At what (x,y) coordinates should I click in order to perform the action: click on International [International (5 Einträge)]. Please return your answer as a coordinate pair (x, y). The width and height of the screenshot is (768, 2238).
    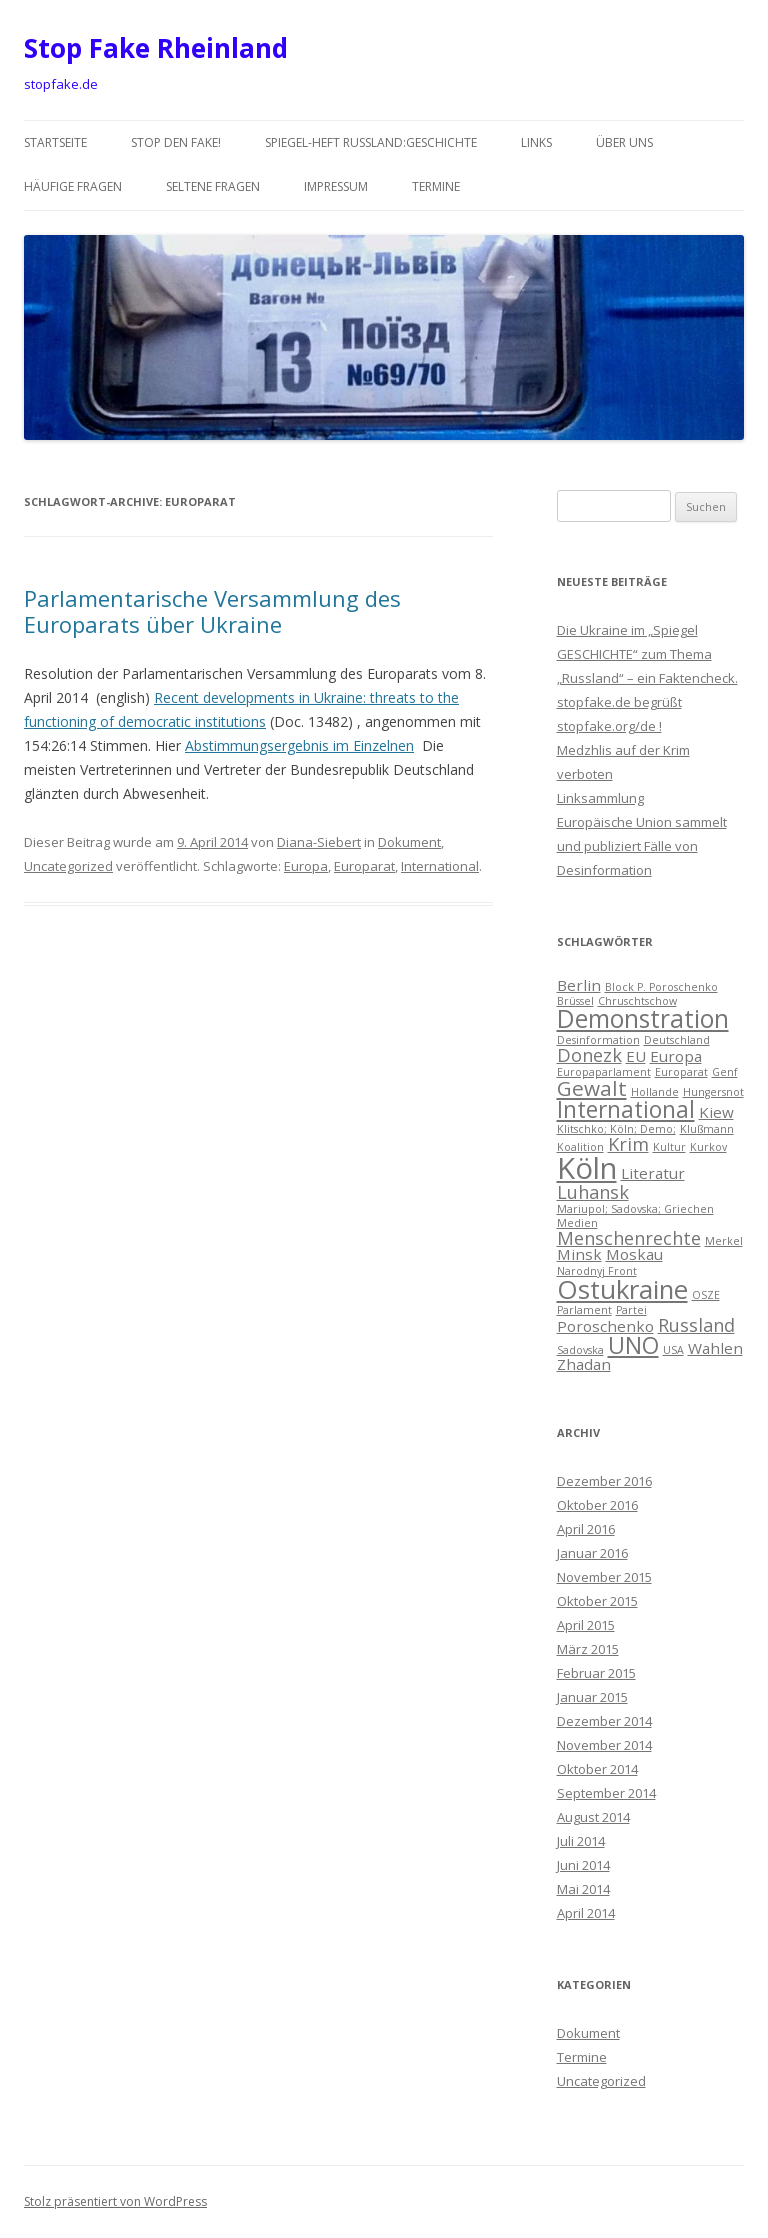
    Looking at the image, I should click on (626, 1109).